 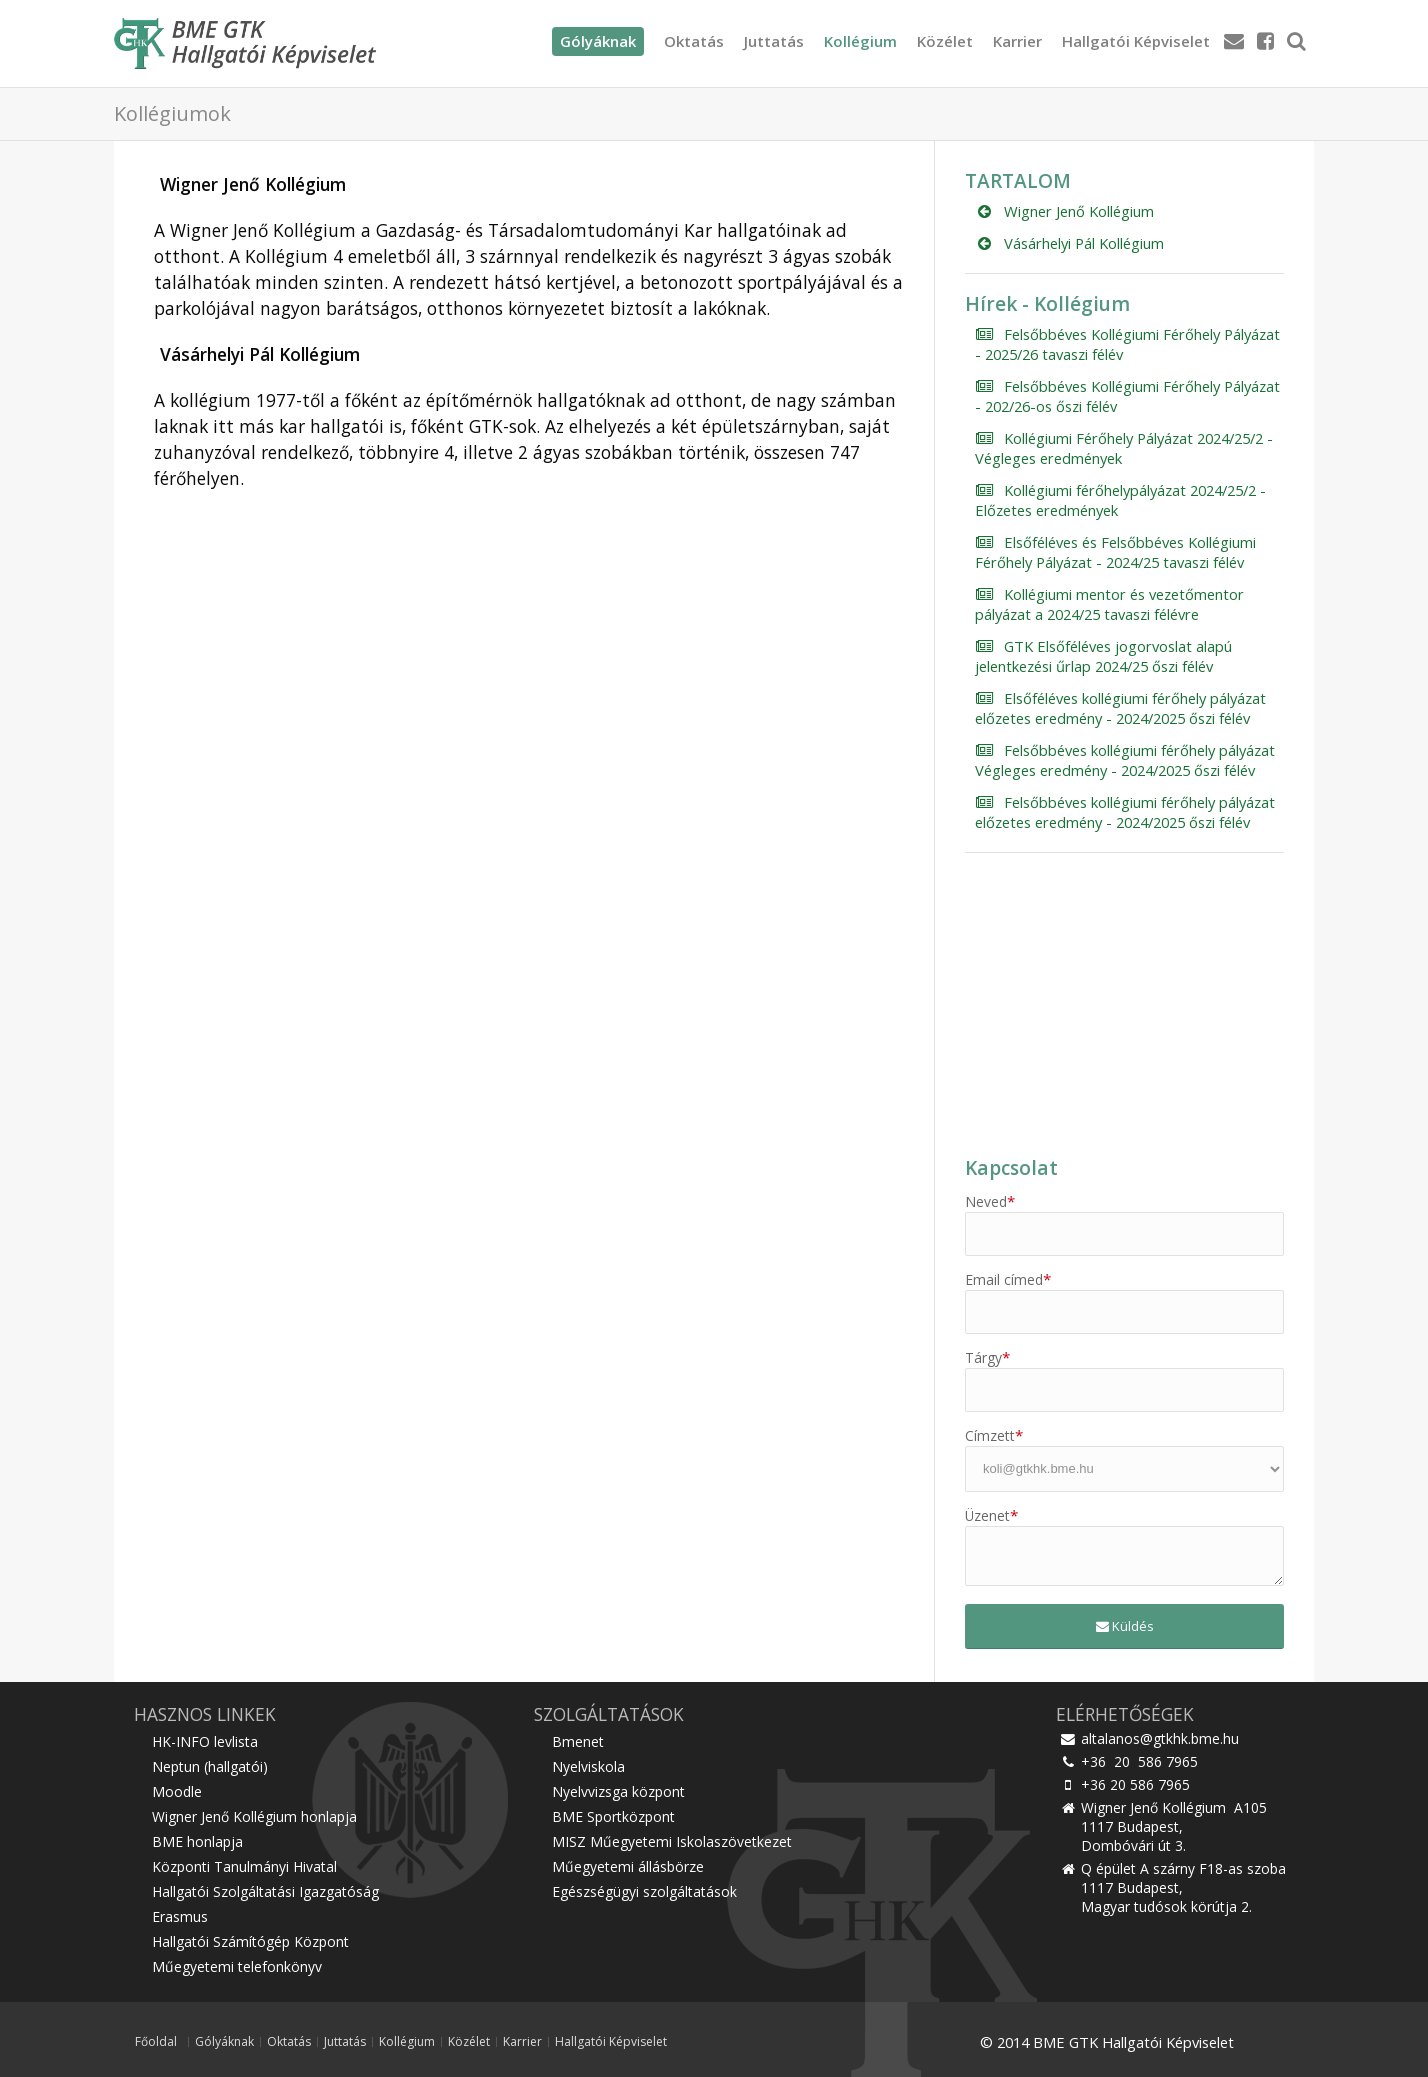 What do you see at coordinates (991, 1515) in the screenshot?
I see `Üzenet` at bounding box center [991, 1515].